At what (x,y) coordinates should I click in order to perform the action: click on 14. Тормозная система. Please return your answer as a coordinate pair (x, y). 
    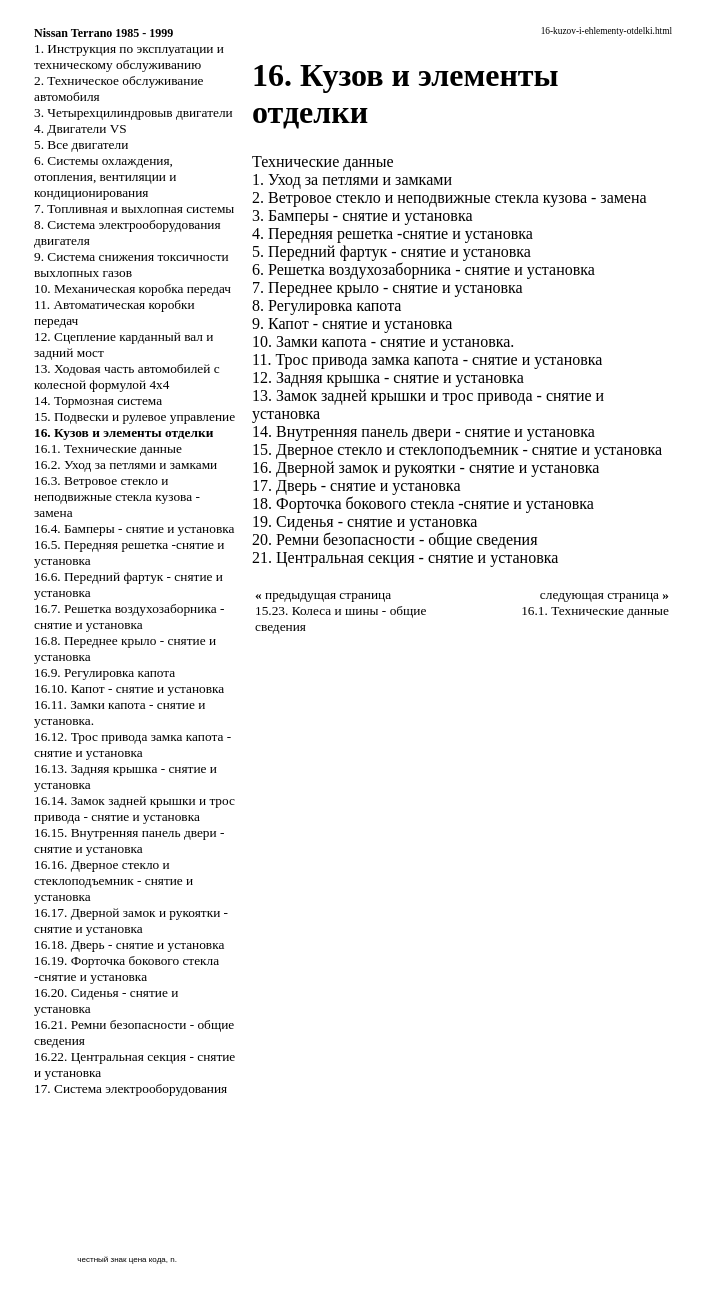
    Looking at the image, I should click on (98, 400).